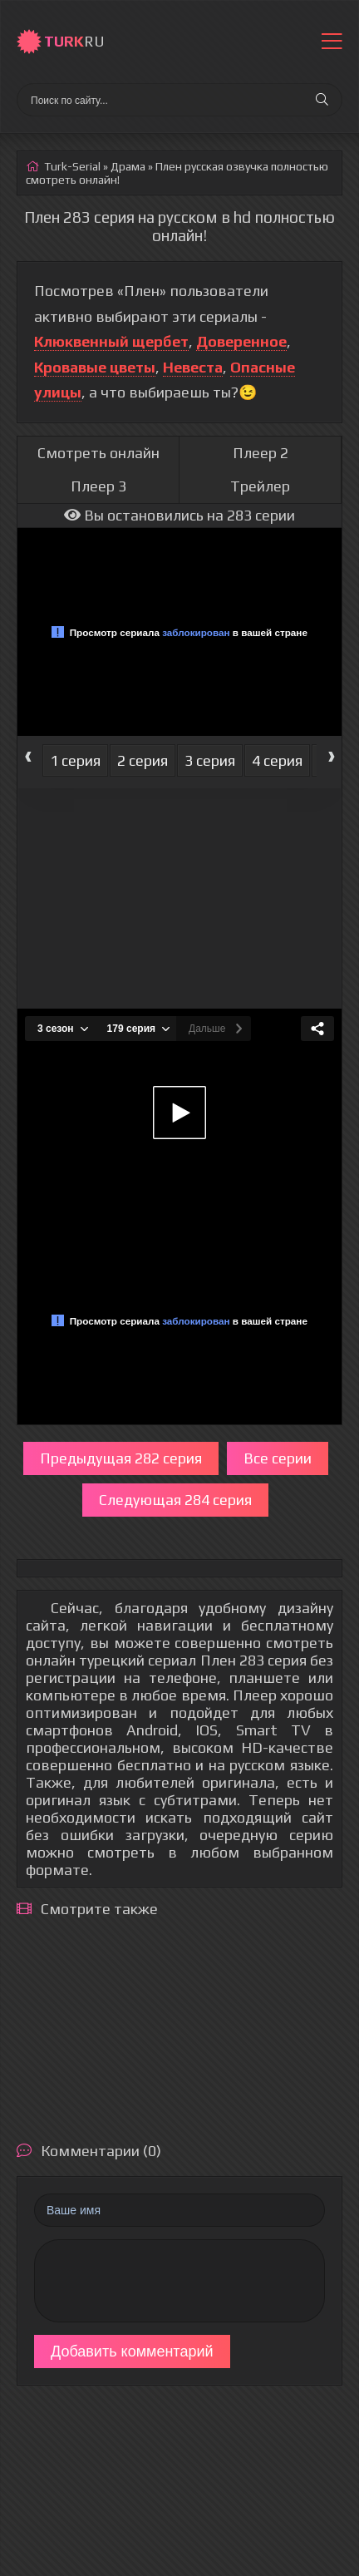  What do you see at coordinates (175, 1499) in the screenshot?
I see `Следующая 284 серия` at bounding box center [175, 1499].